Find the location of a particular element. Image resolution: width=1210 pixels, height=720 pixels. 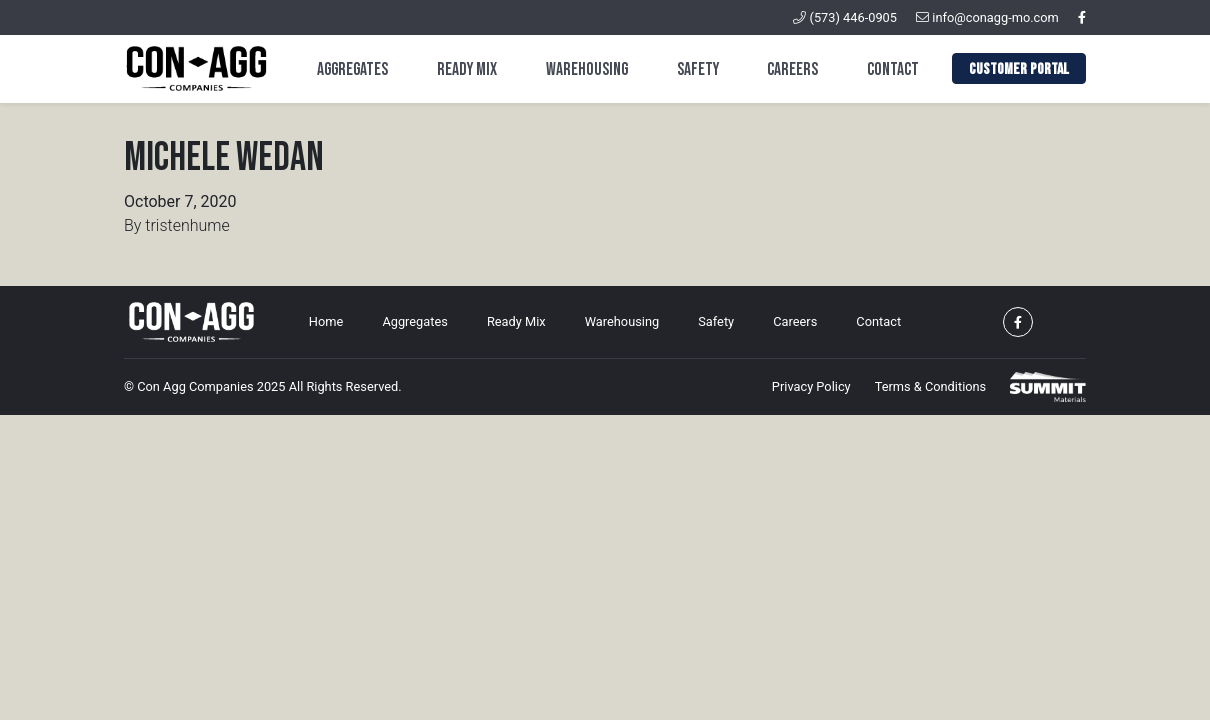

Home is located at coordinates (326, 321).